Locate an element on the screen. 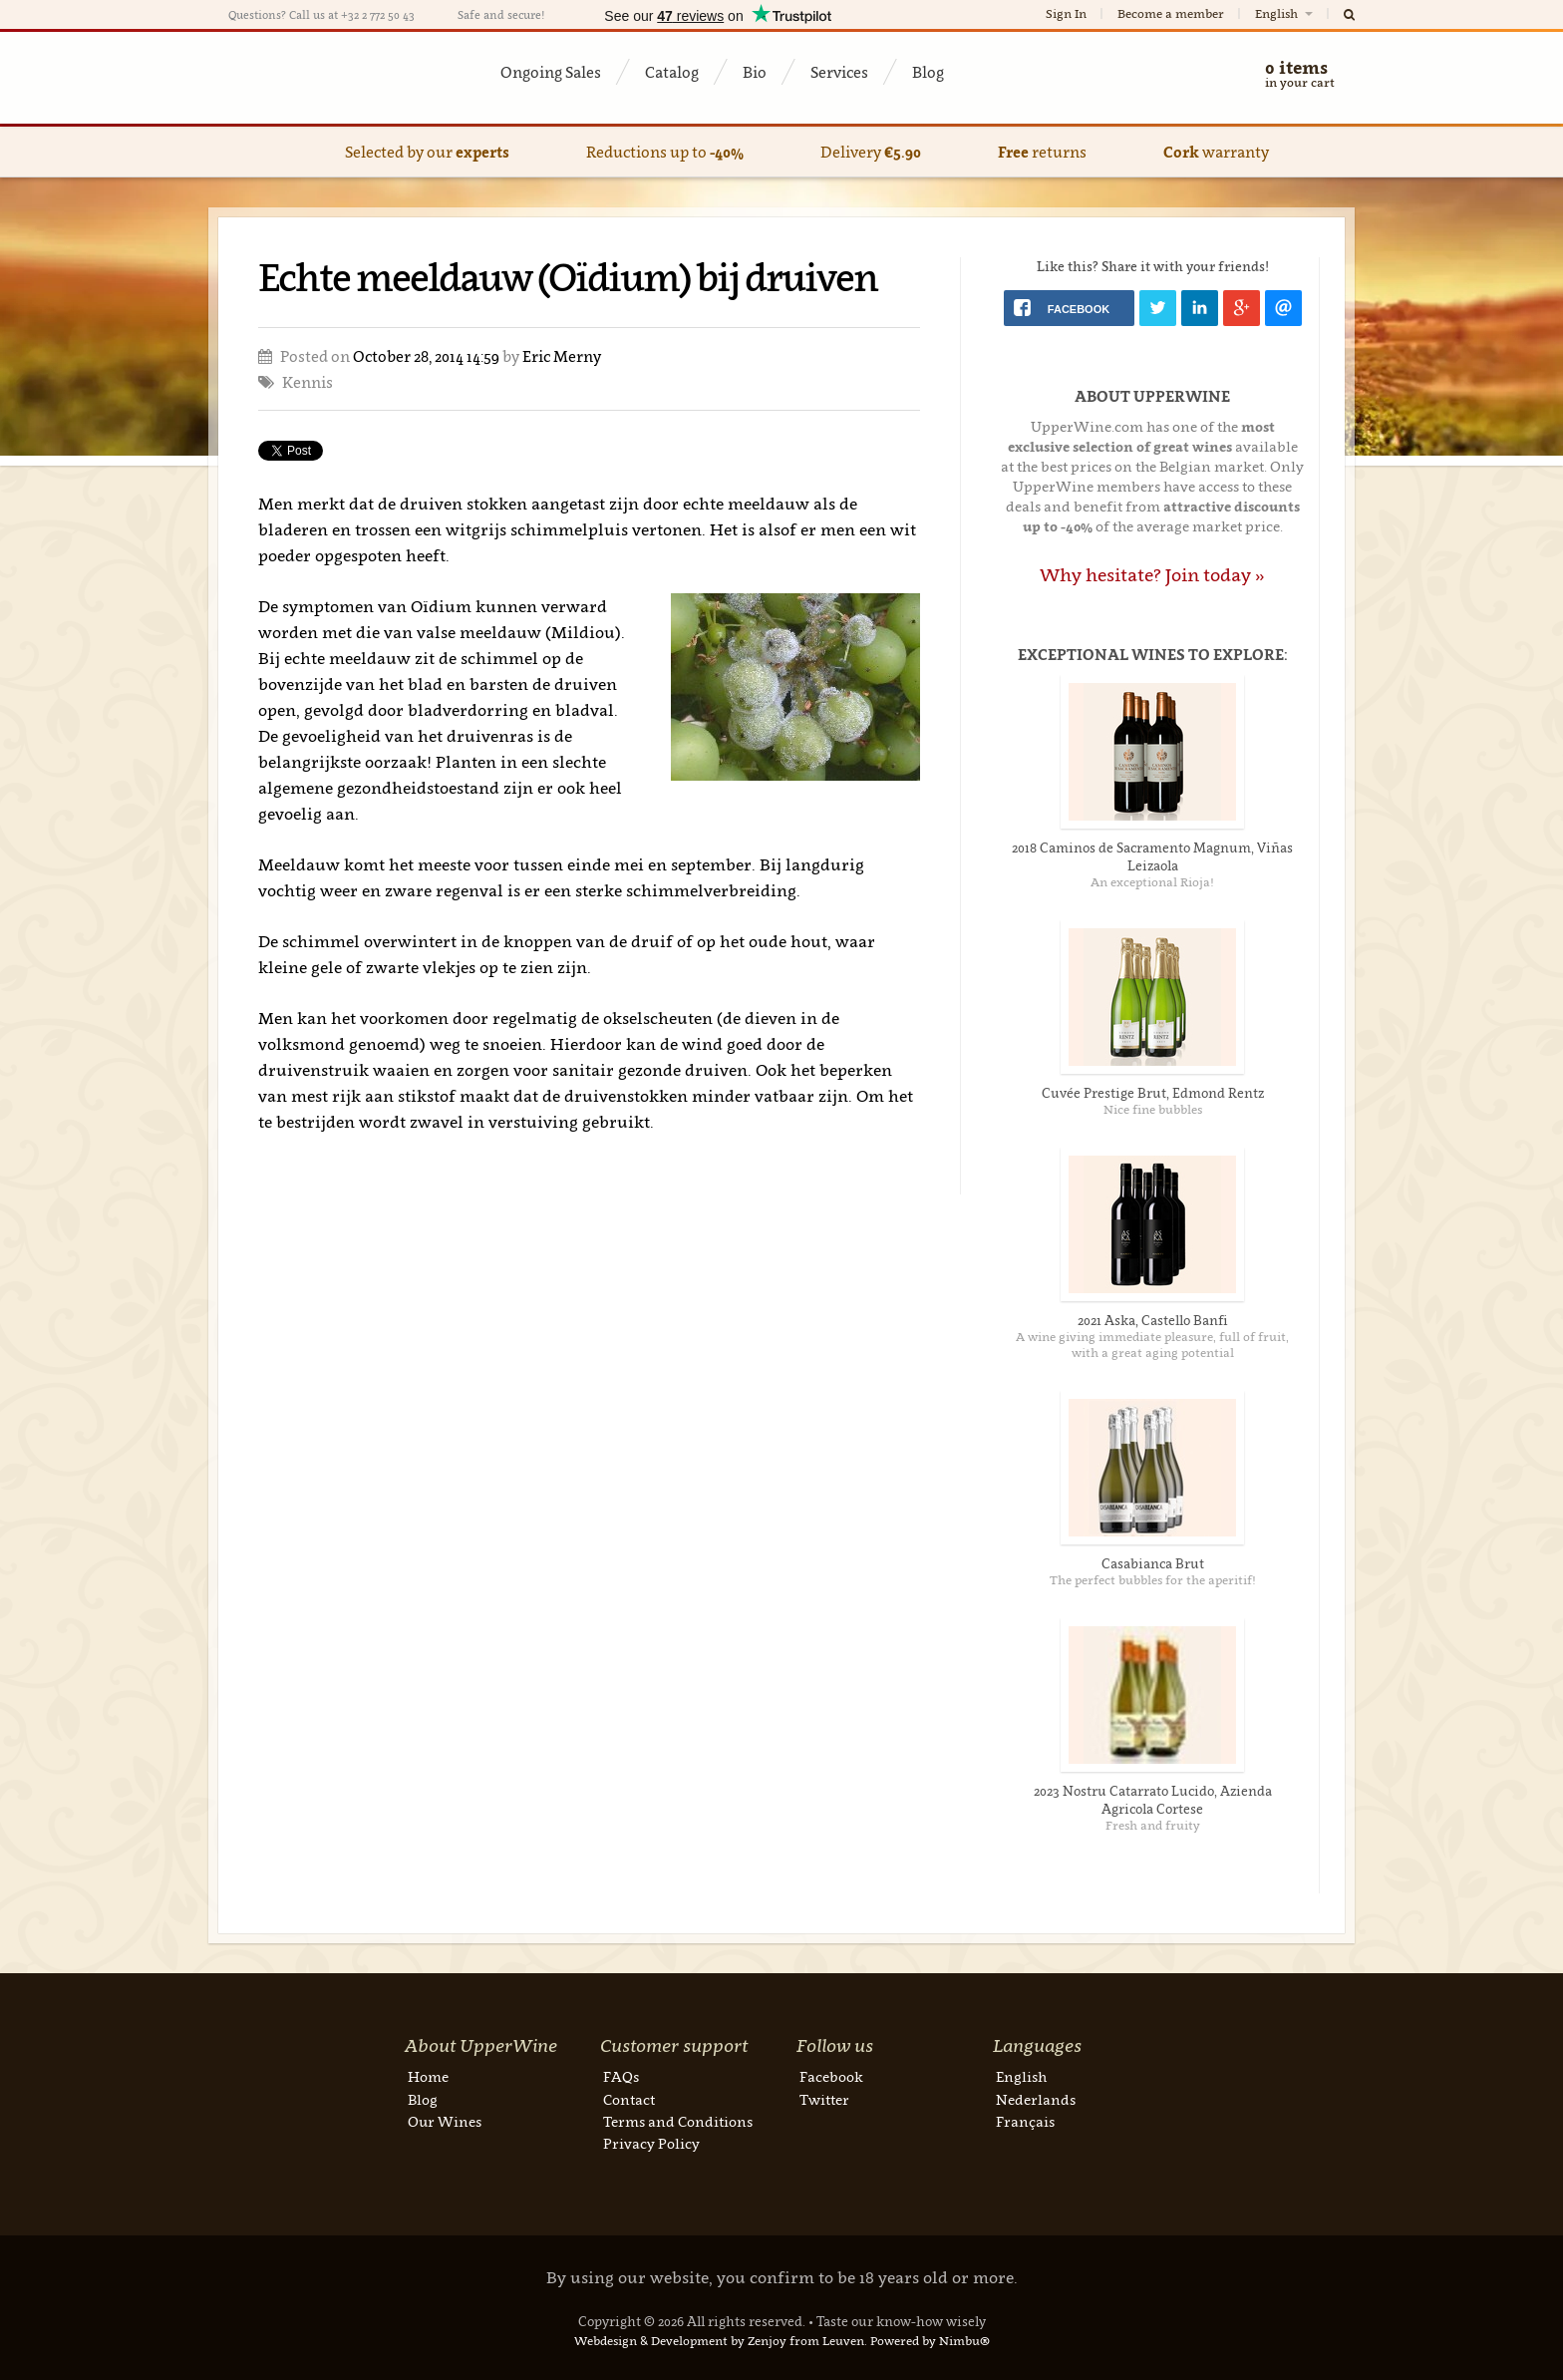 The image size is (1563, 2380). Powered by Nimbu® is located at coordinates (930, 2340).